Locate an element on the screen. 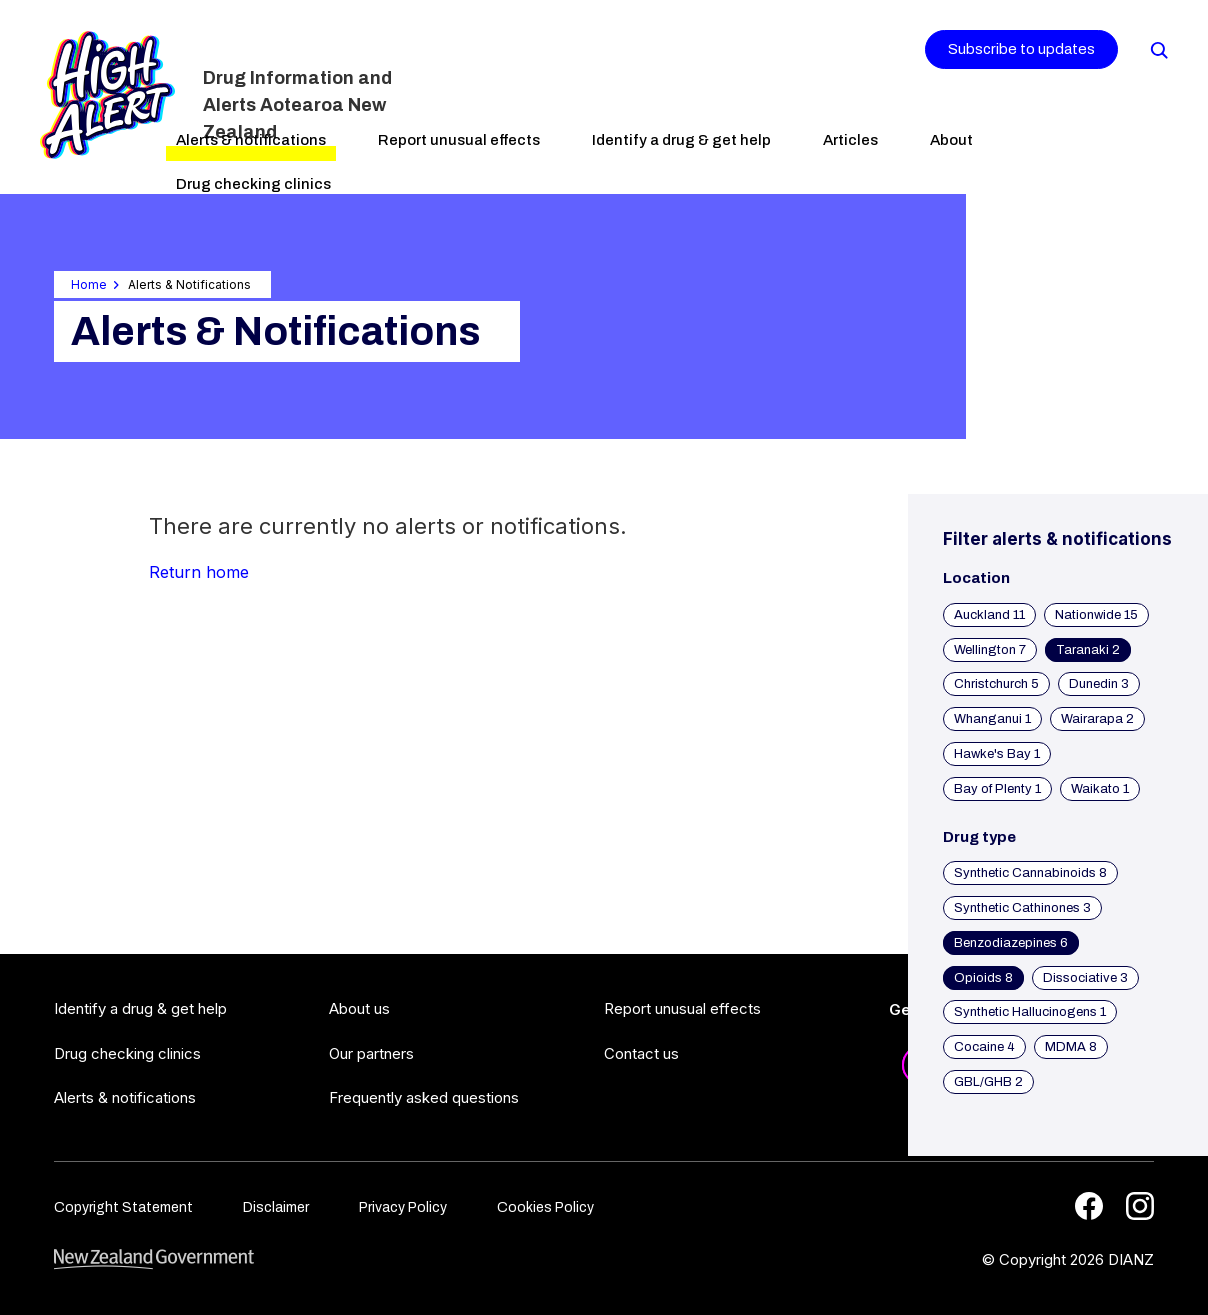 This screenshot has height=1315, width=1208. Report unusual effects is located at coordinates (459, 140).